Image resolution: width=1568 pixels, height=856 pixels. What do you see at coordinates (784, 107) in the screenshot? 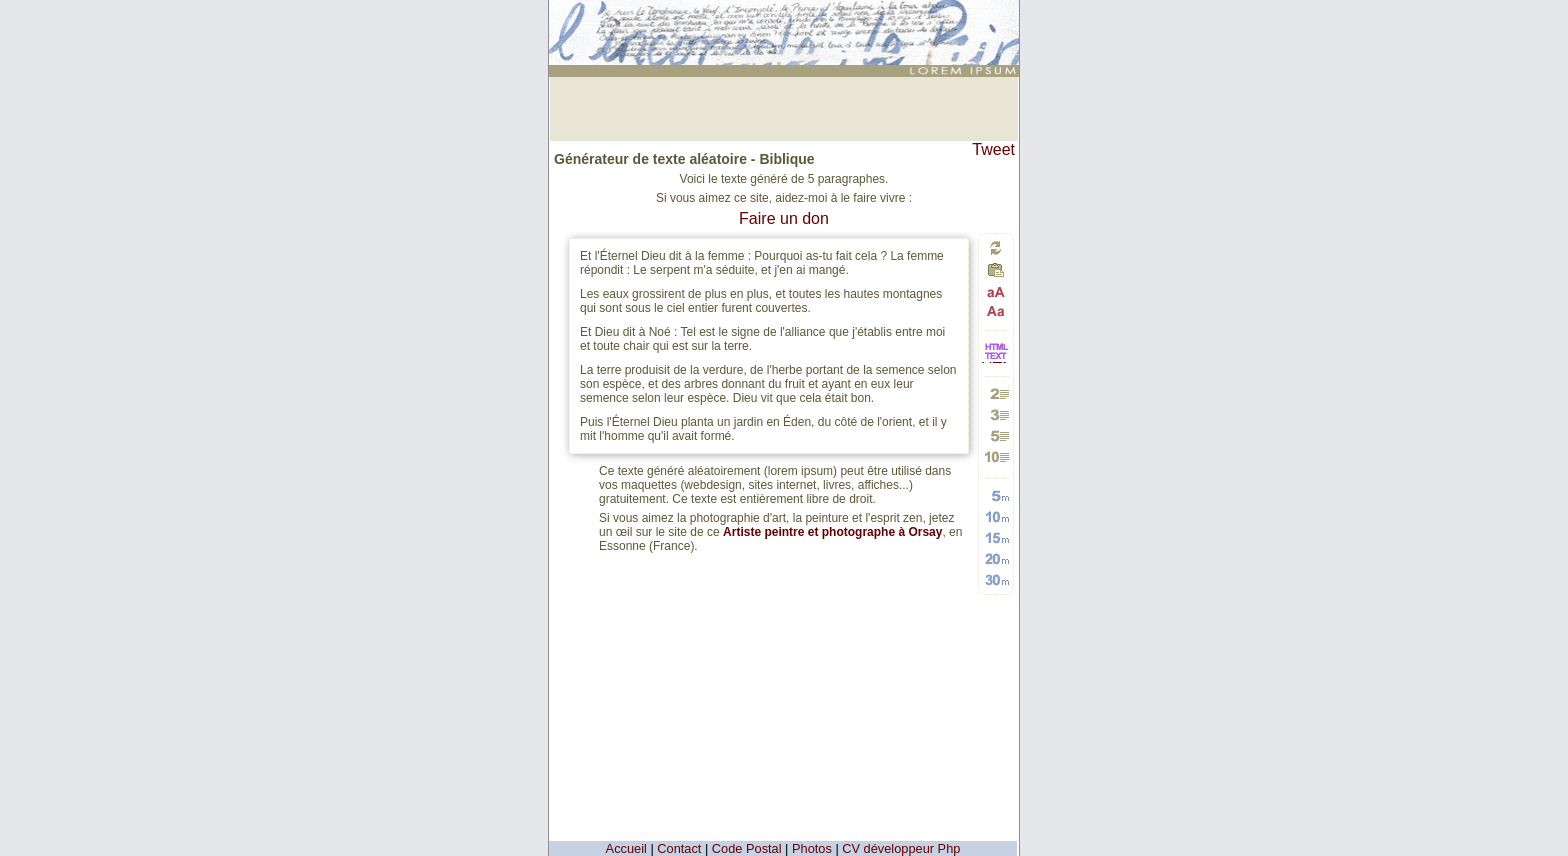
I see `[Advertisement]` at bounding box center [784, 107].